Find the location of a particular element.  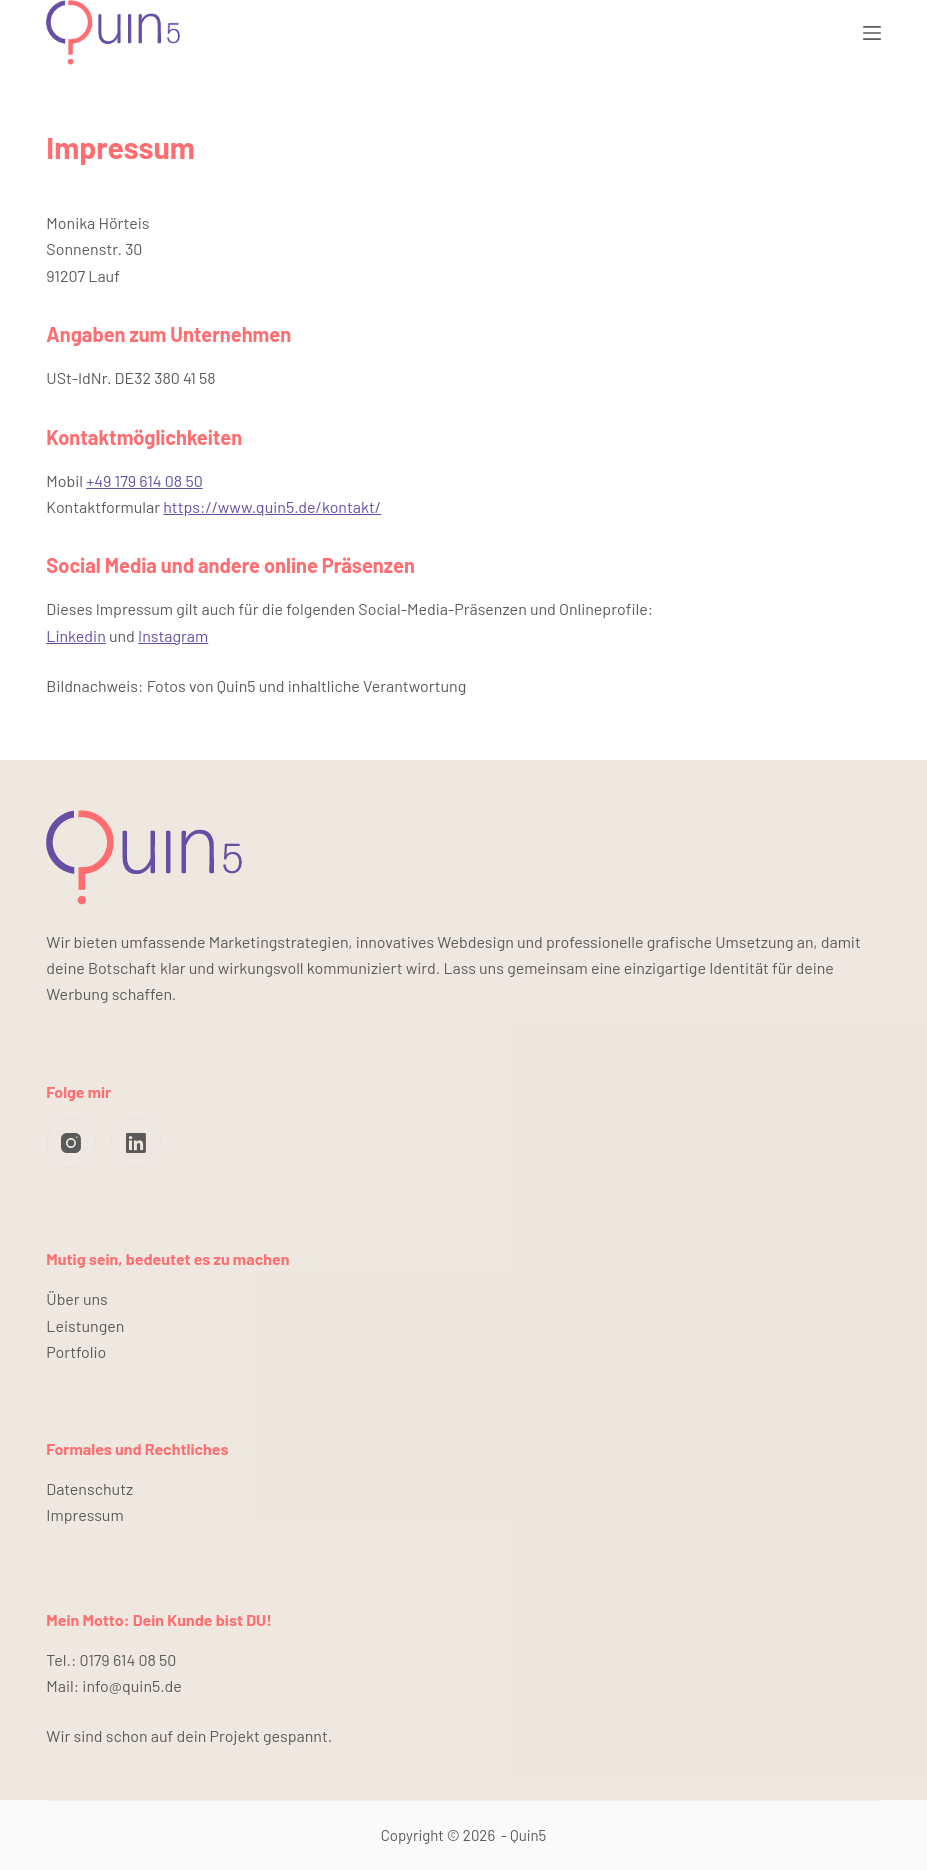

[Instagram] is located at coordinates (71, 1143).